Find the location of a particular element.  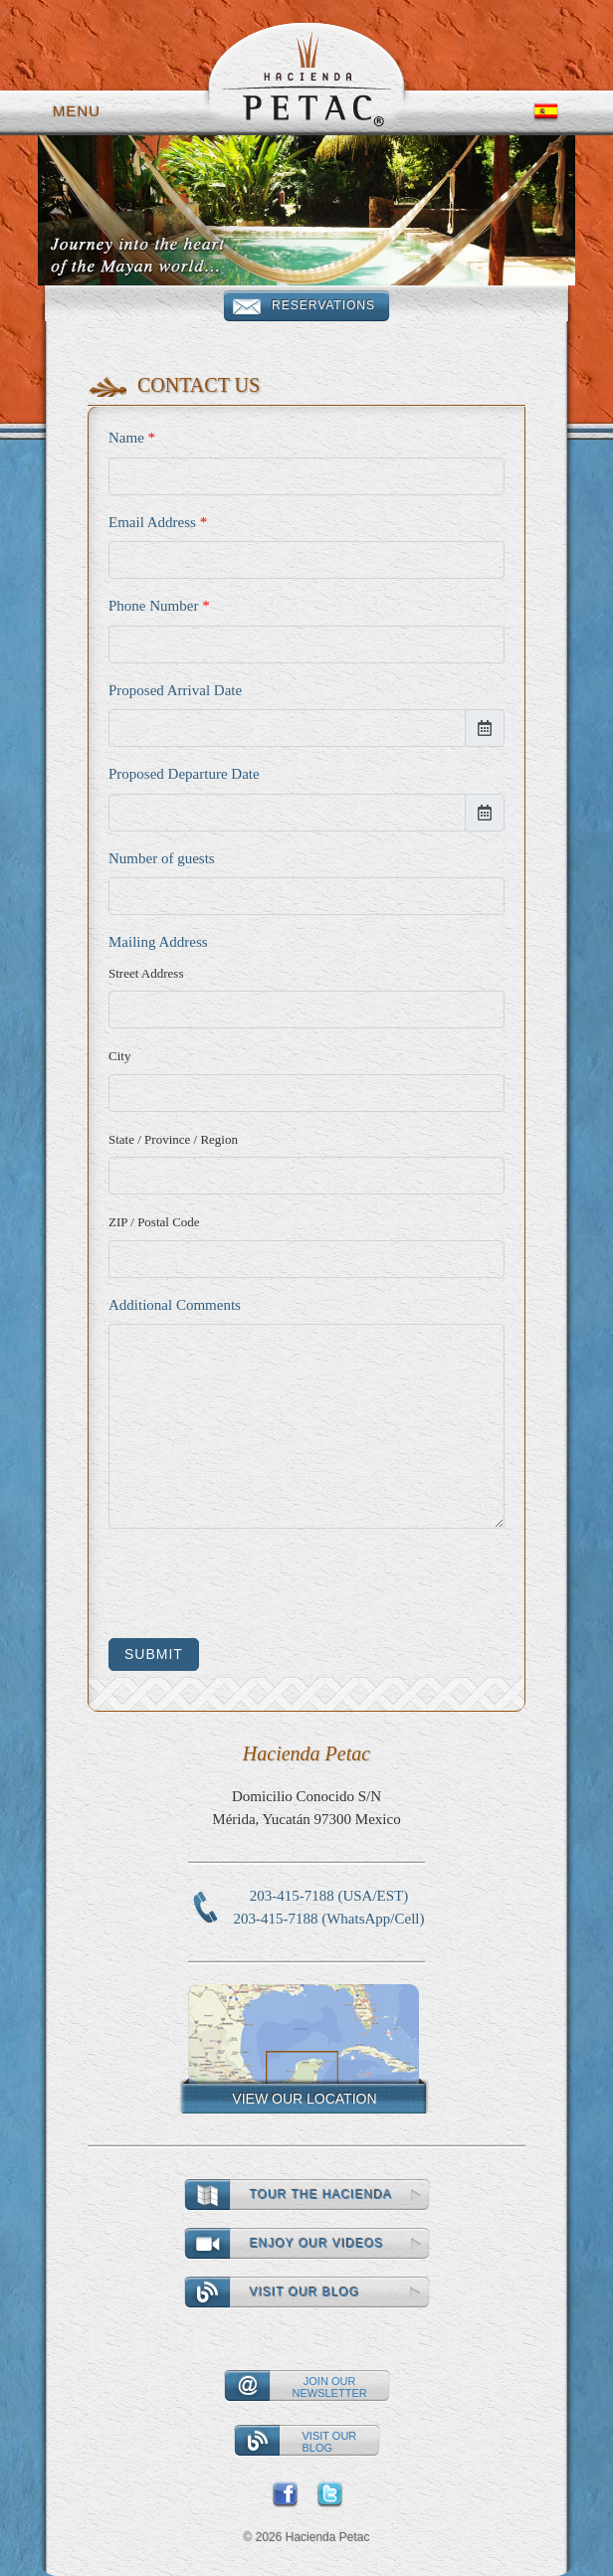

Additional Comments is located at coordinates (174, 1305).